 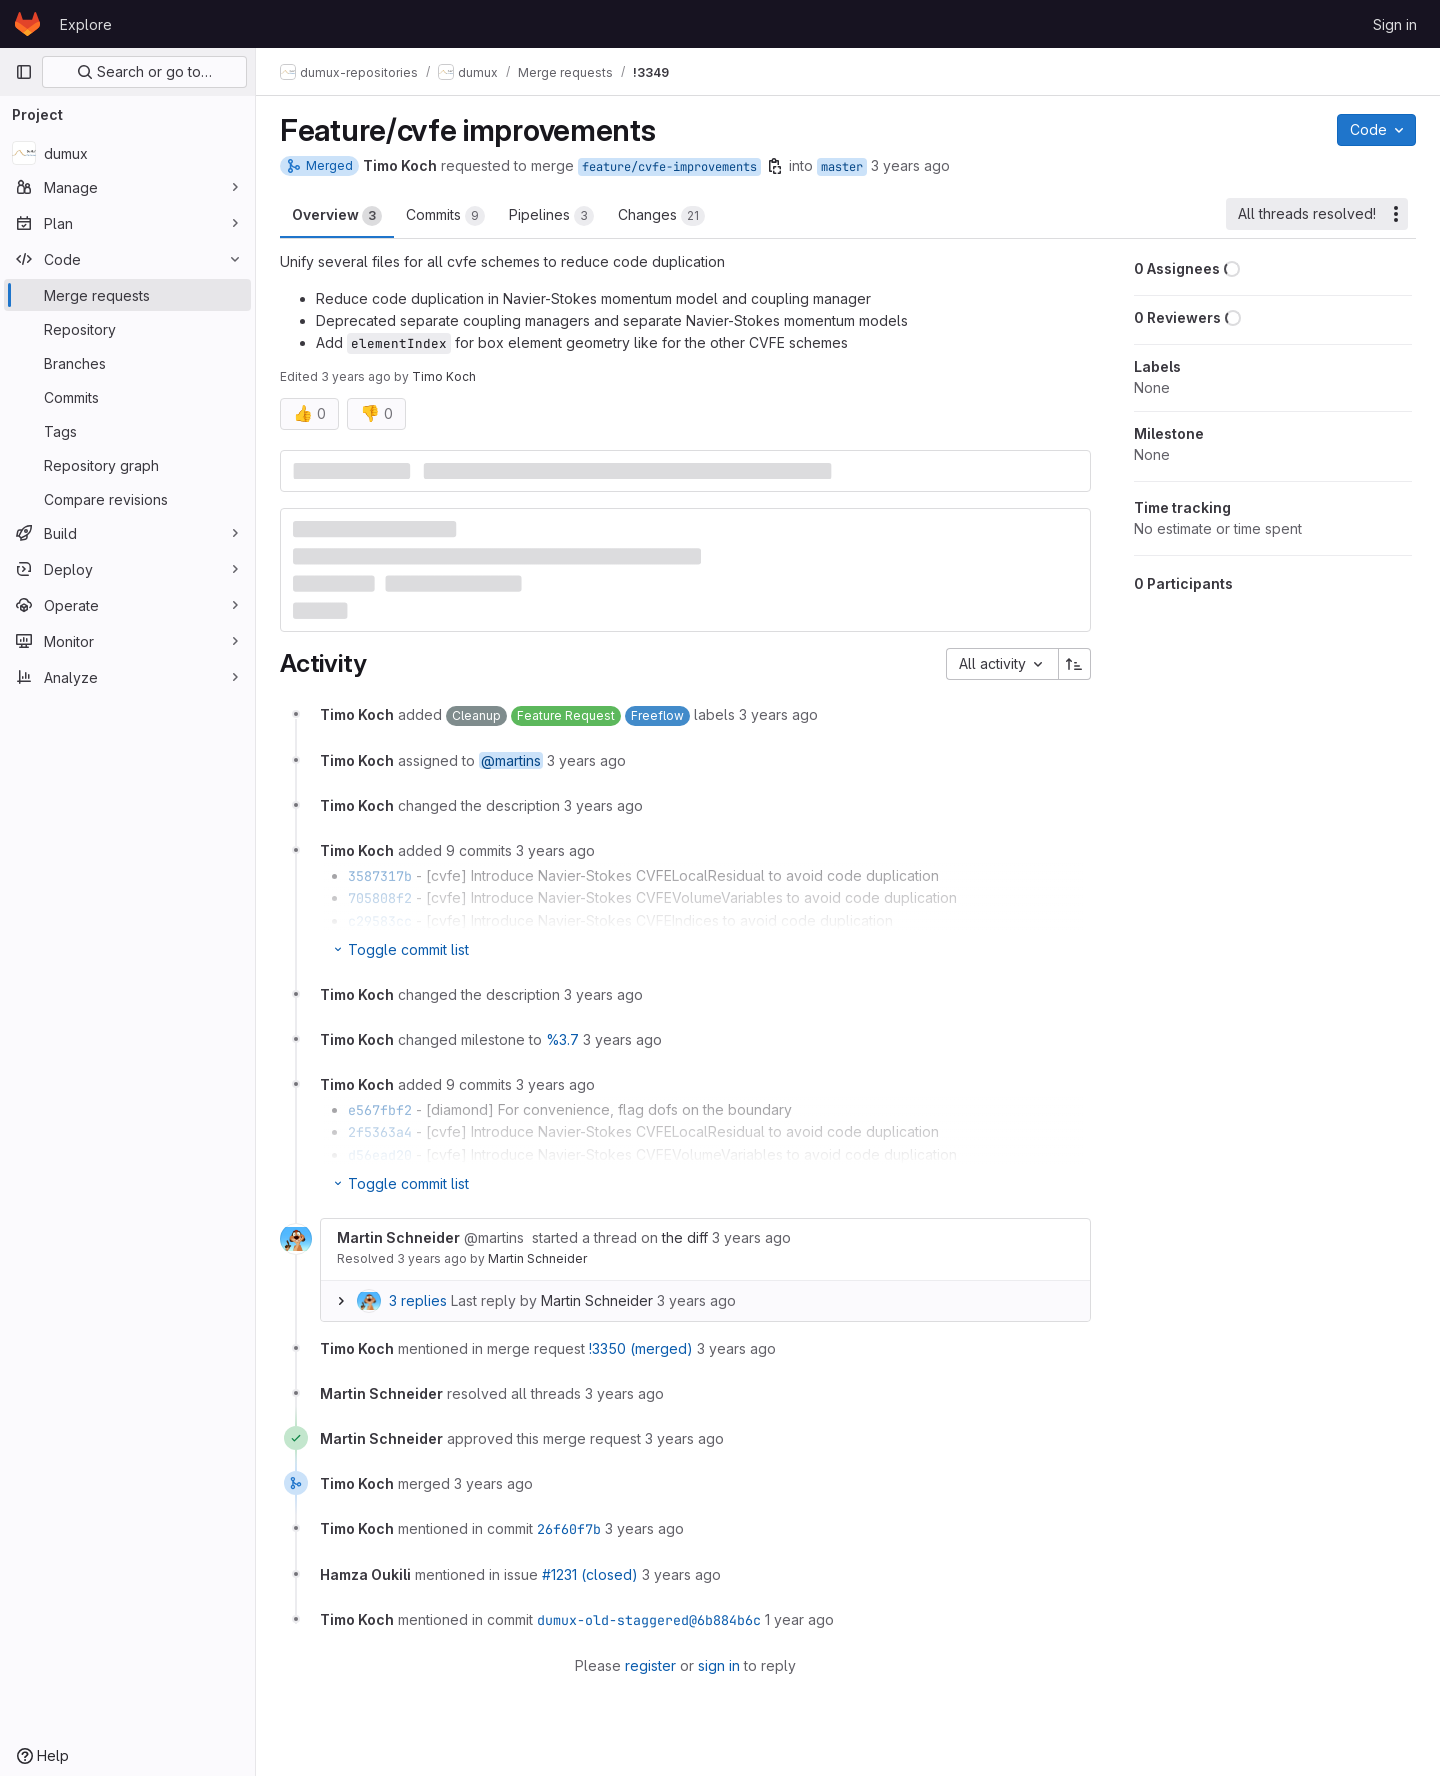 What do you see at coordinates (27, 24) in the screenshot?
I see `[Homepage]` at bounding box center [27, 24].